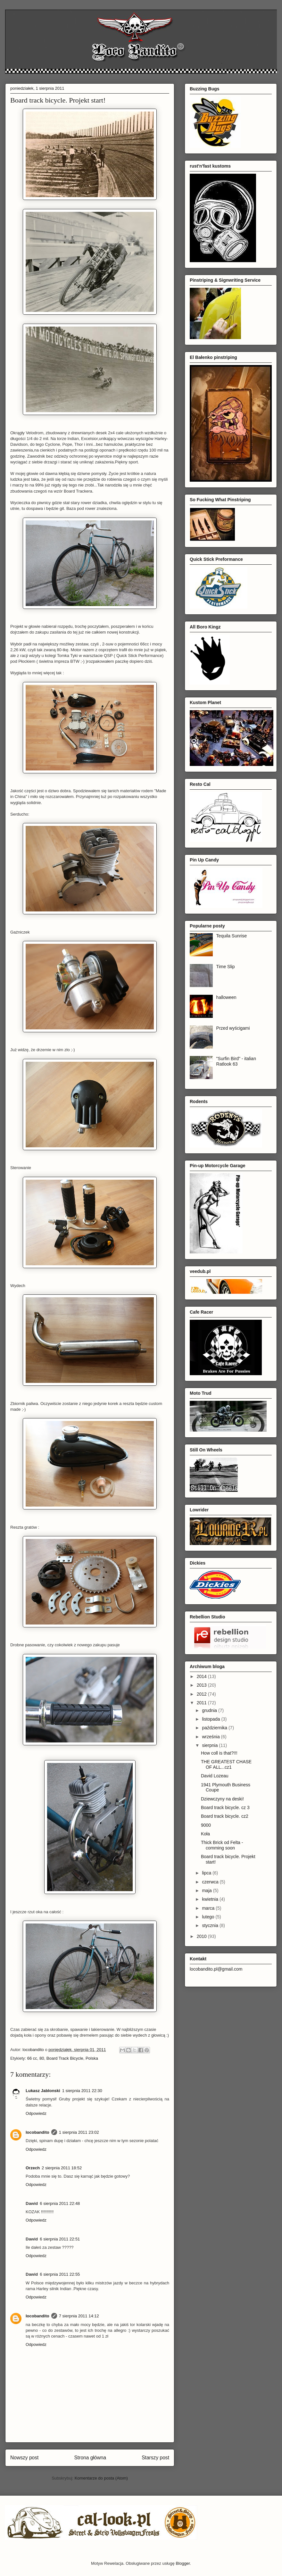 This screenshot has height=2576, width=282. Describe the element at coordinates (231, 935) in the screenshot. I see `Tequila Sunrise` at that location.